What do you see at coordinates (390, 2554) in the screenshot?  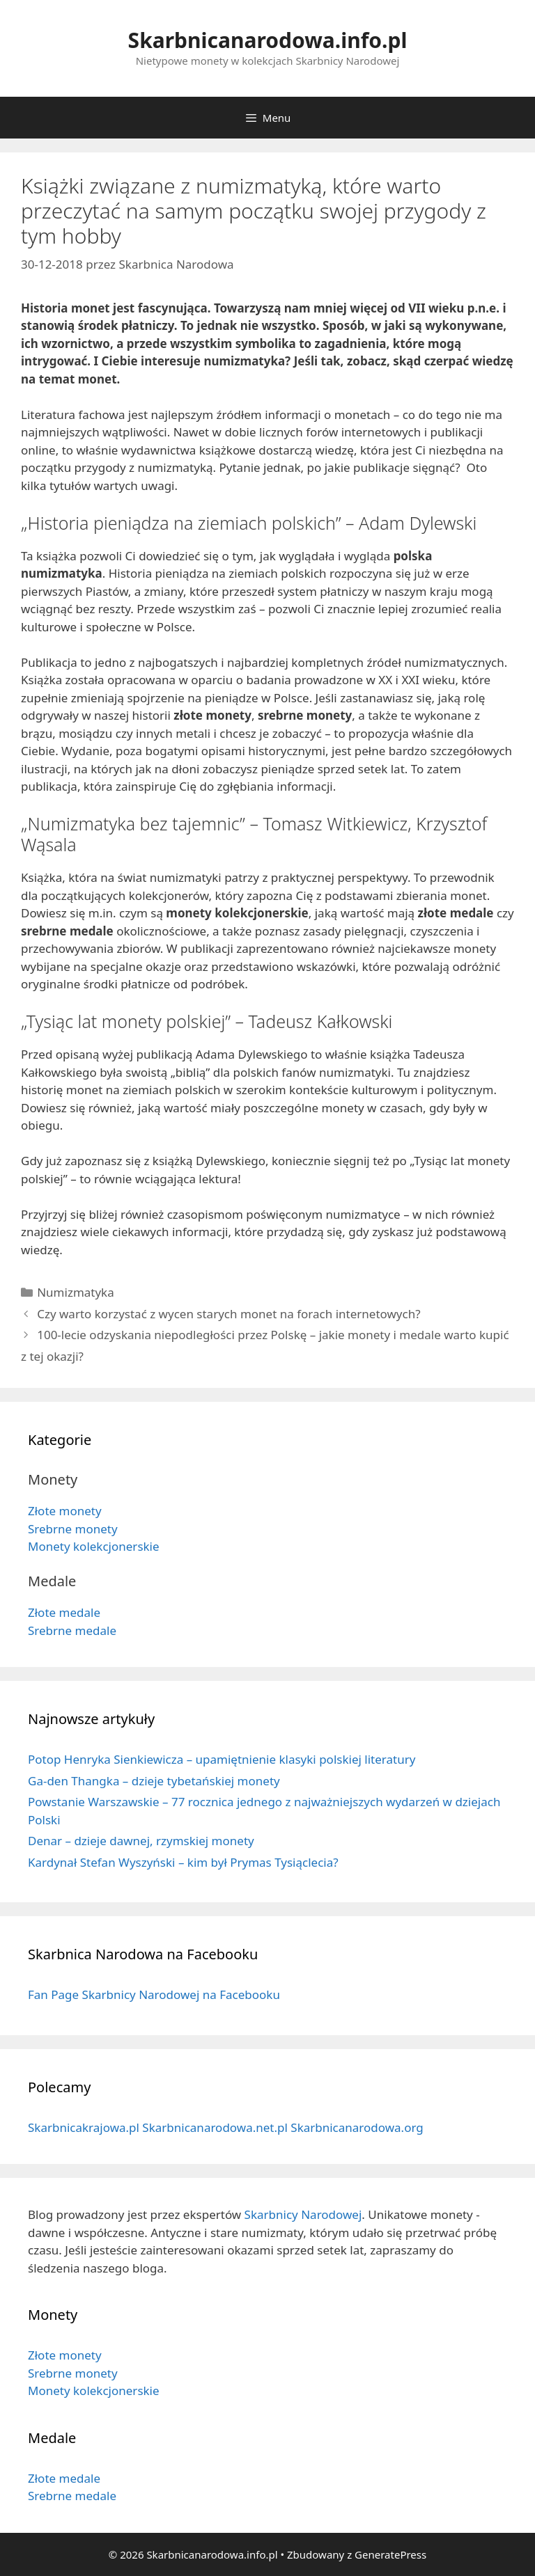 I see `GeneratePress` at bounding box center [390, 2554].